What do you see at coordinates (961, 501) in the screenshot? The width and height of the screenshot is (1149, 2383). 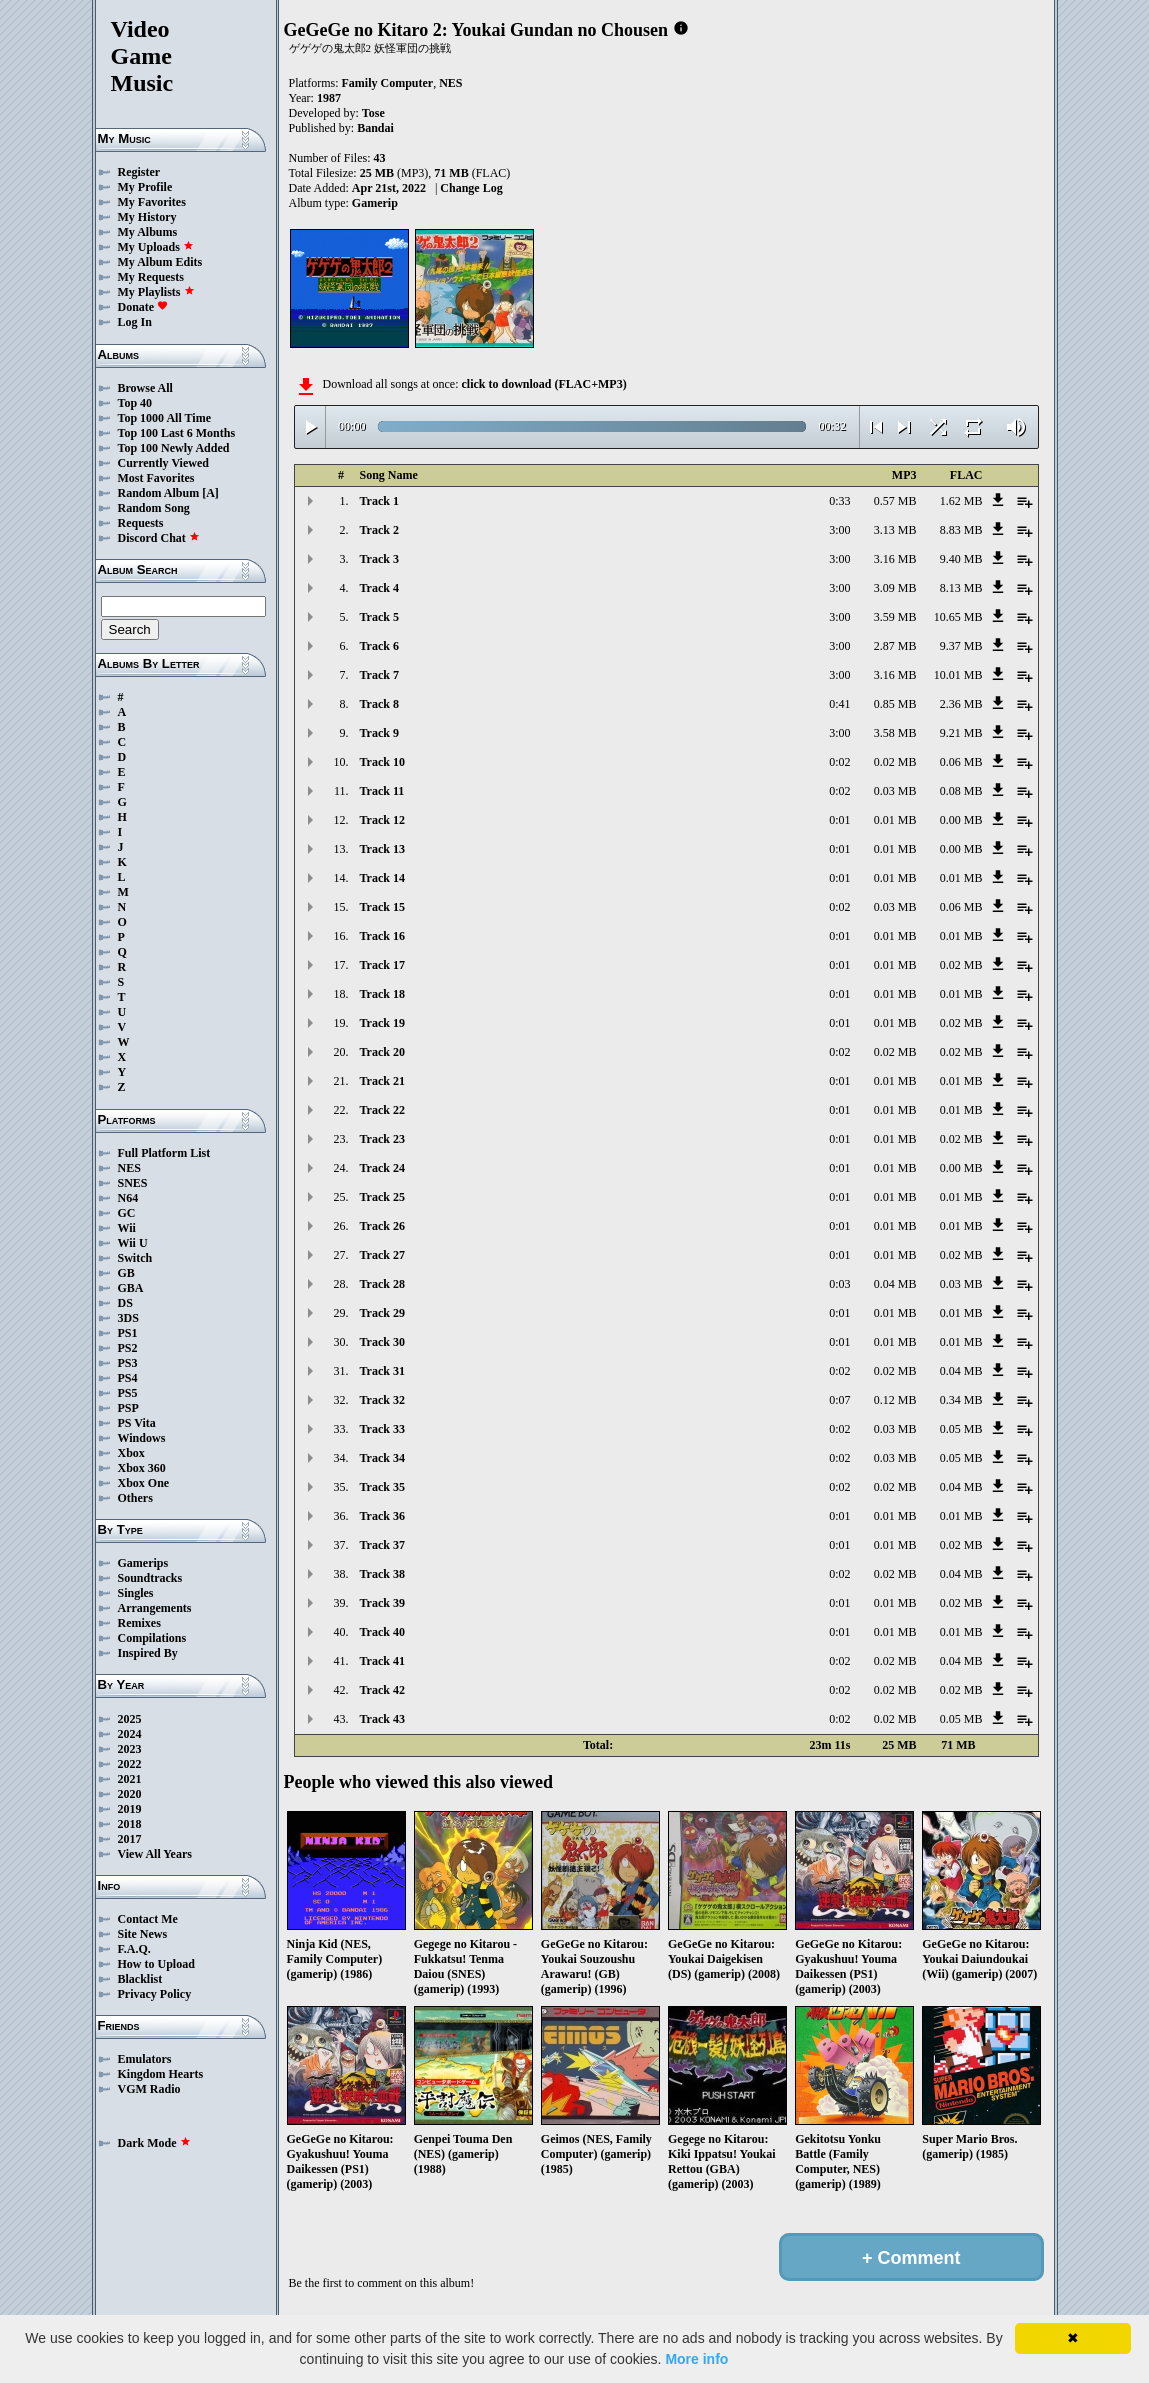 I see `1.62 MB` at bounding box center [961, 501].